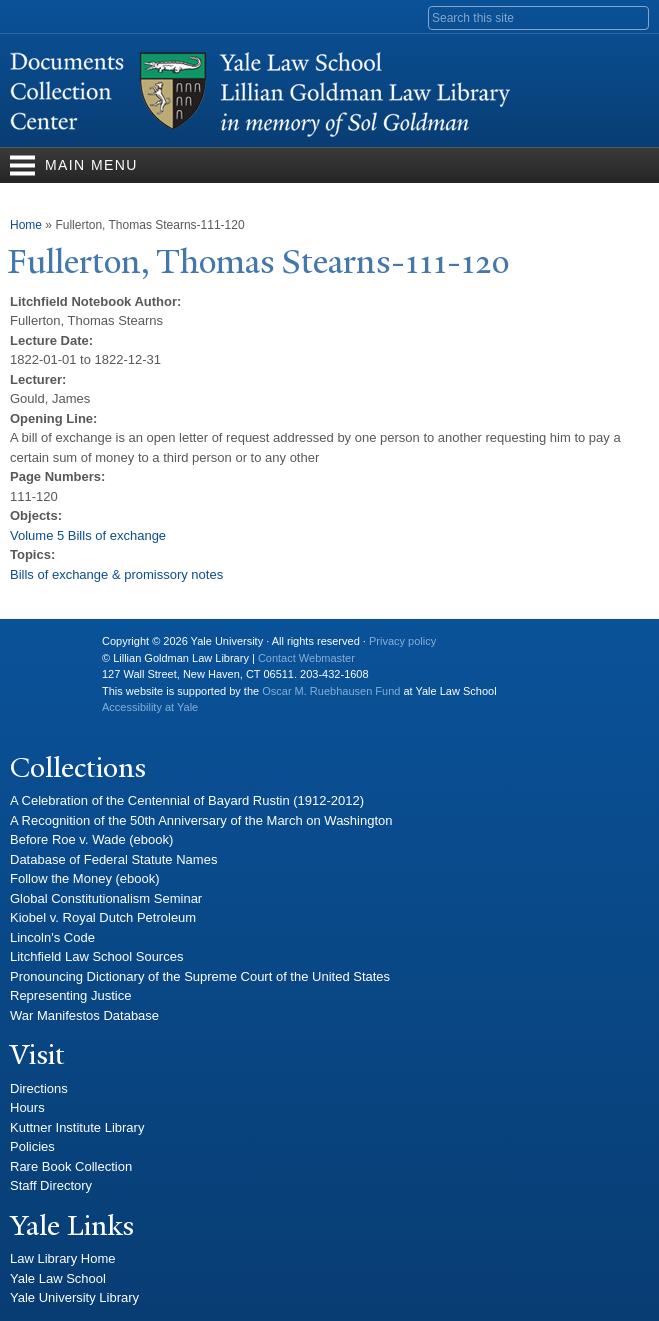 The image size is (659, 1321). What do you see at coordinates (32, 1146) in the screenshot?
I see `Policies` at bounding box center [32, 1146].